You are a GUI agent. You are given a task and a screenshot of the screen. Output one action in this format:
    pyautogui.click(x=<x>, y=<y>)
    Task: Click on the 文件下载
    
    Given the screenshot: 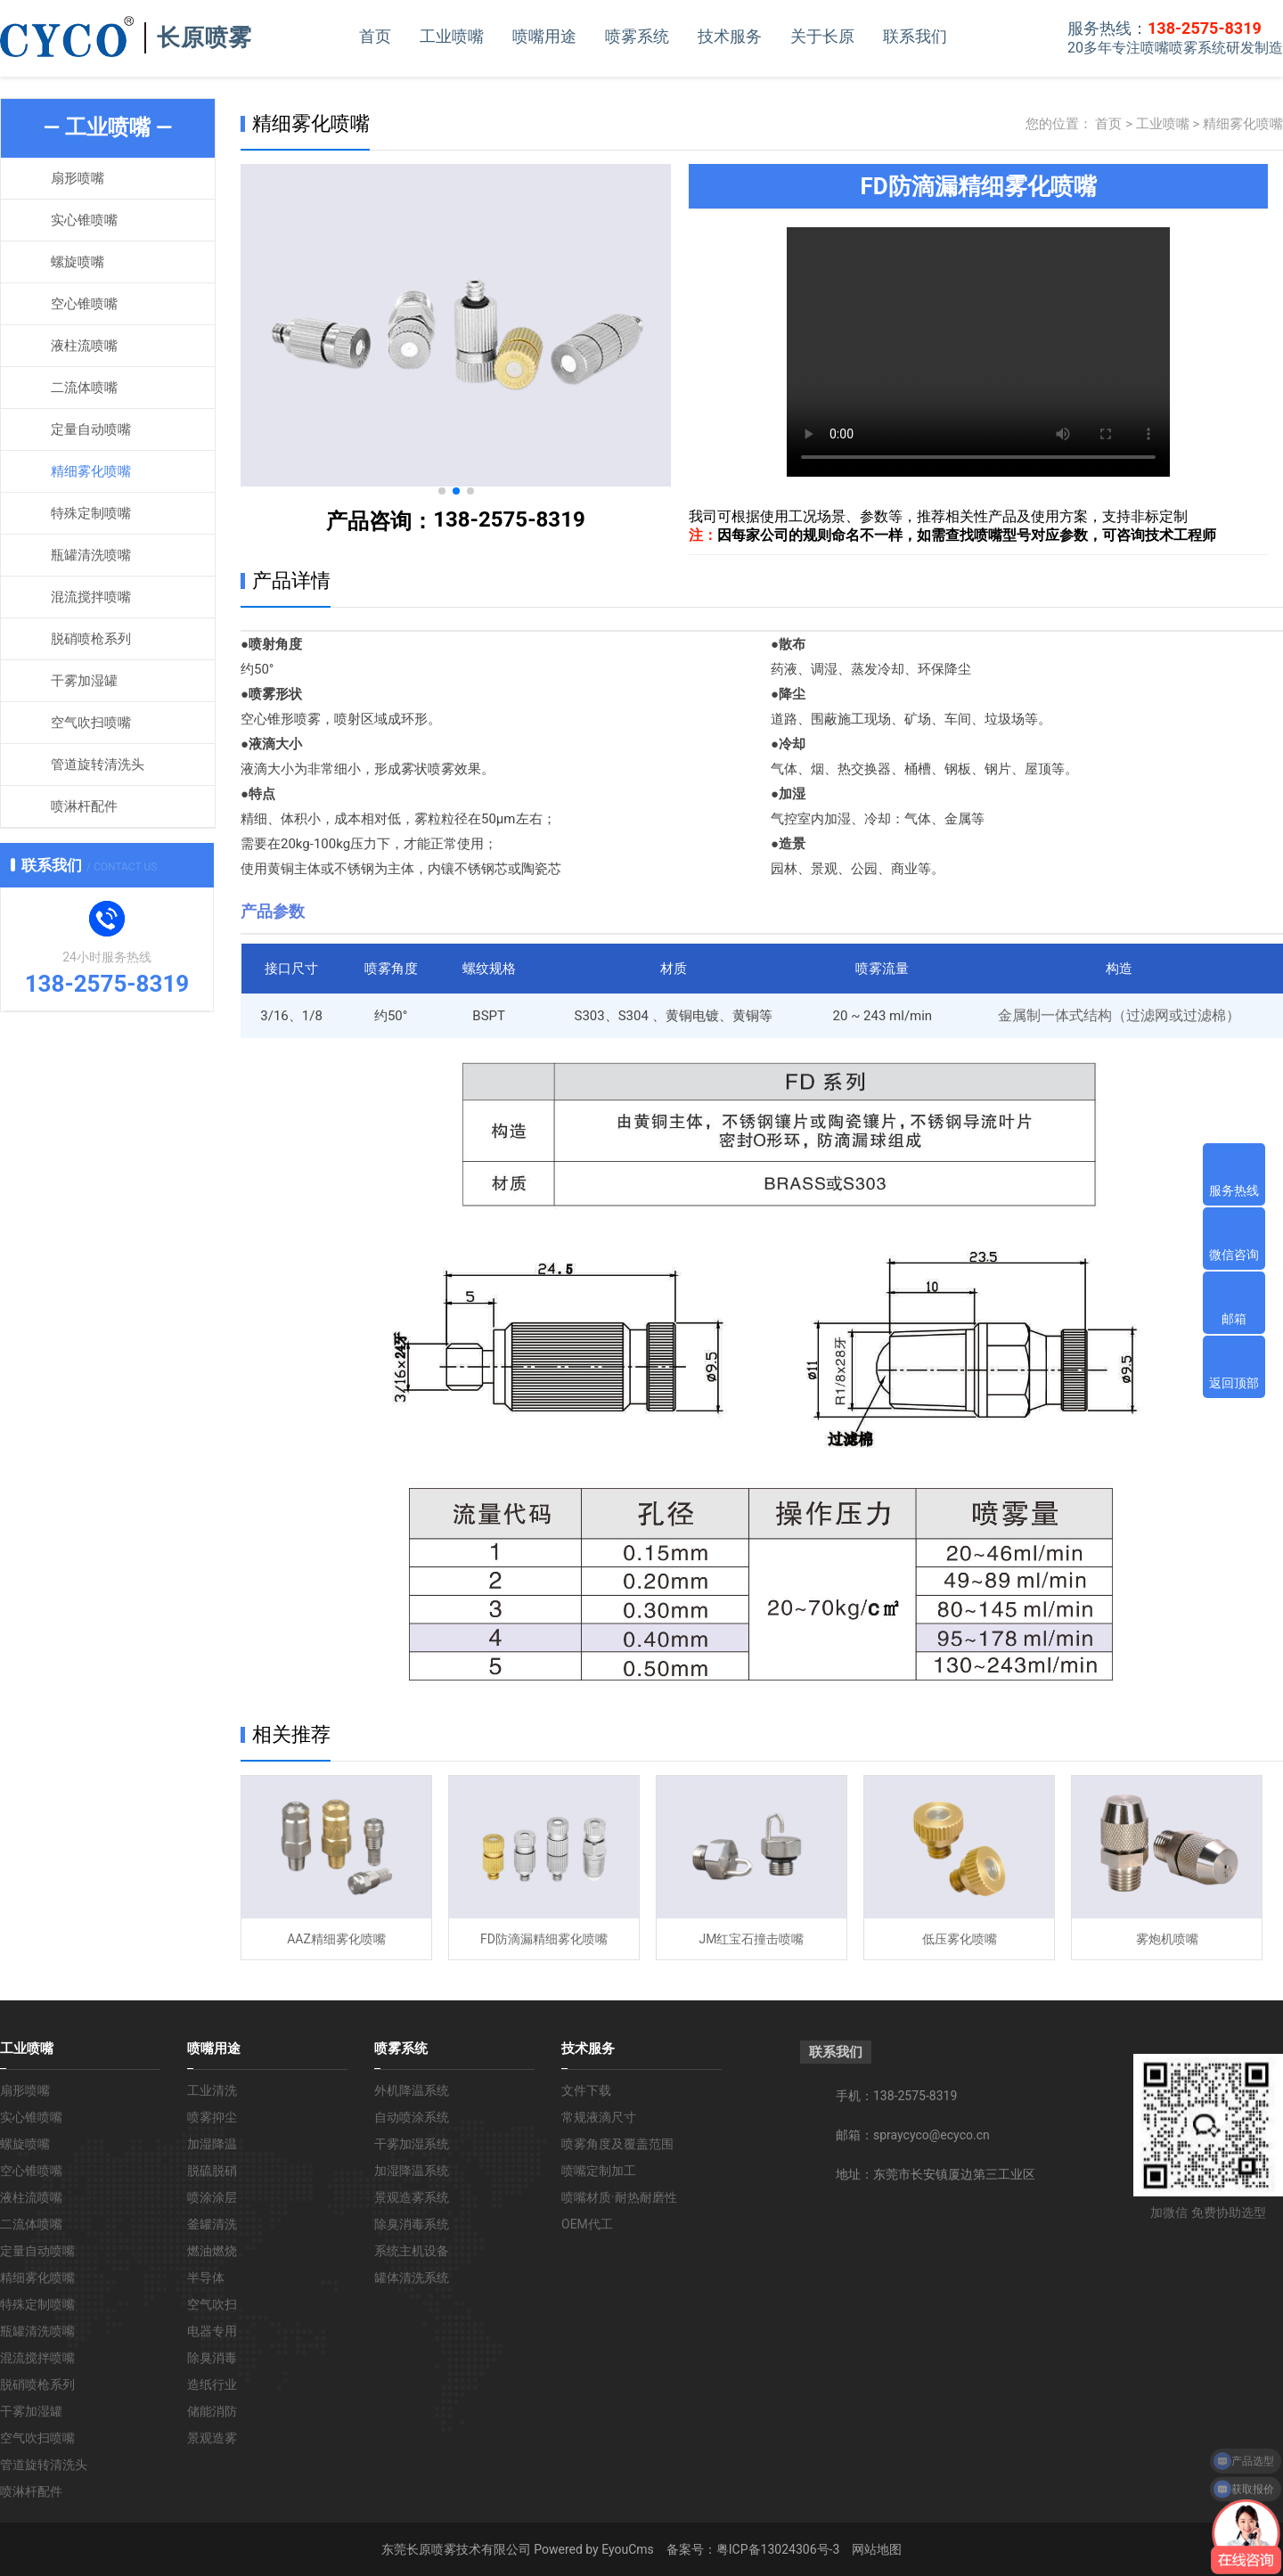 What is the action you would take?
    pyautogui.click(x=586, y=2090)
    